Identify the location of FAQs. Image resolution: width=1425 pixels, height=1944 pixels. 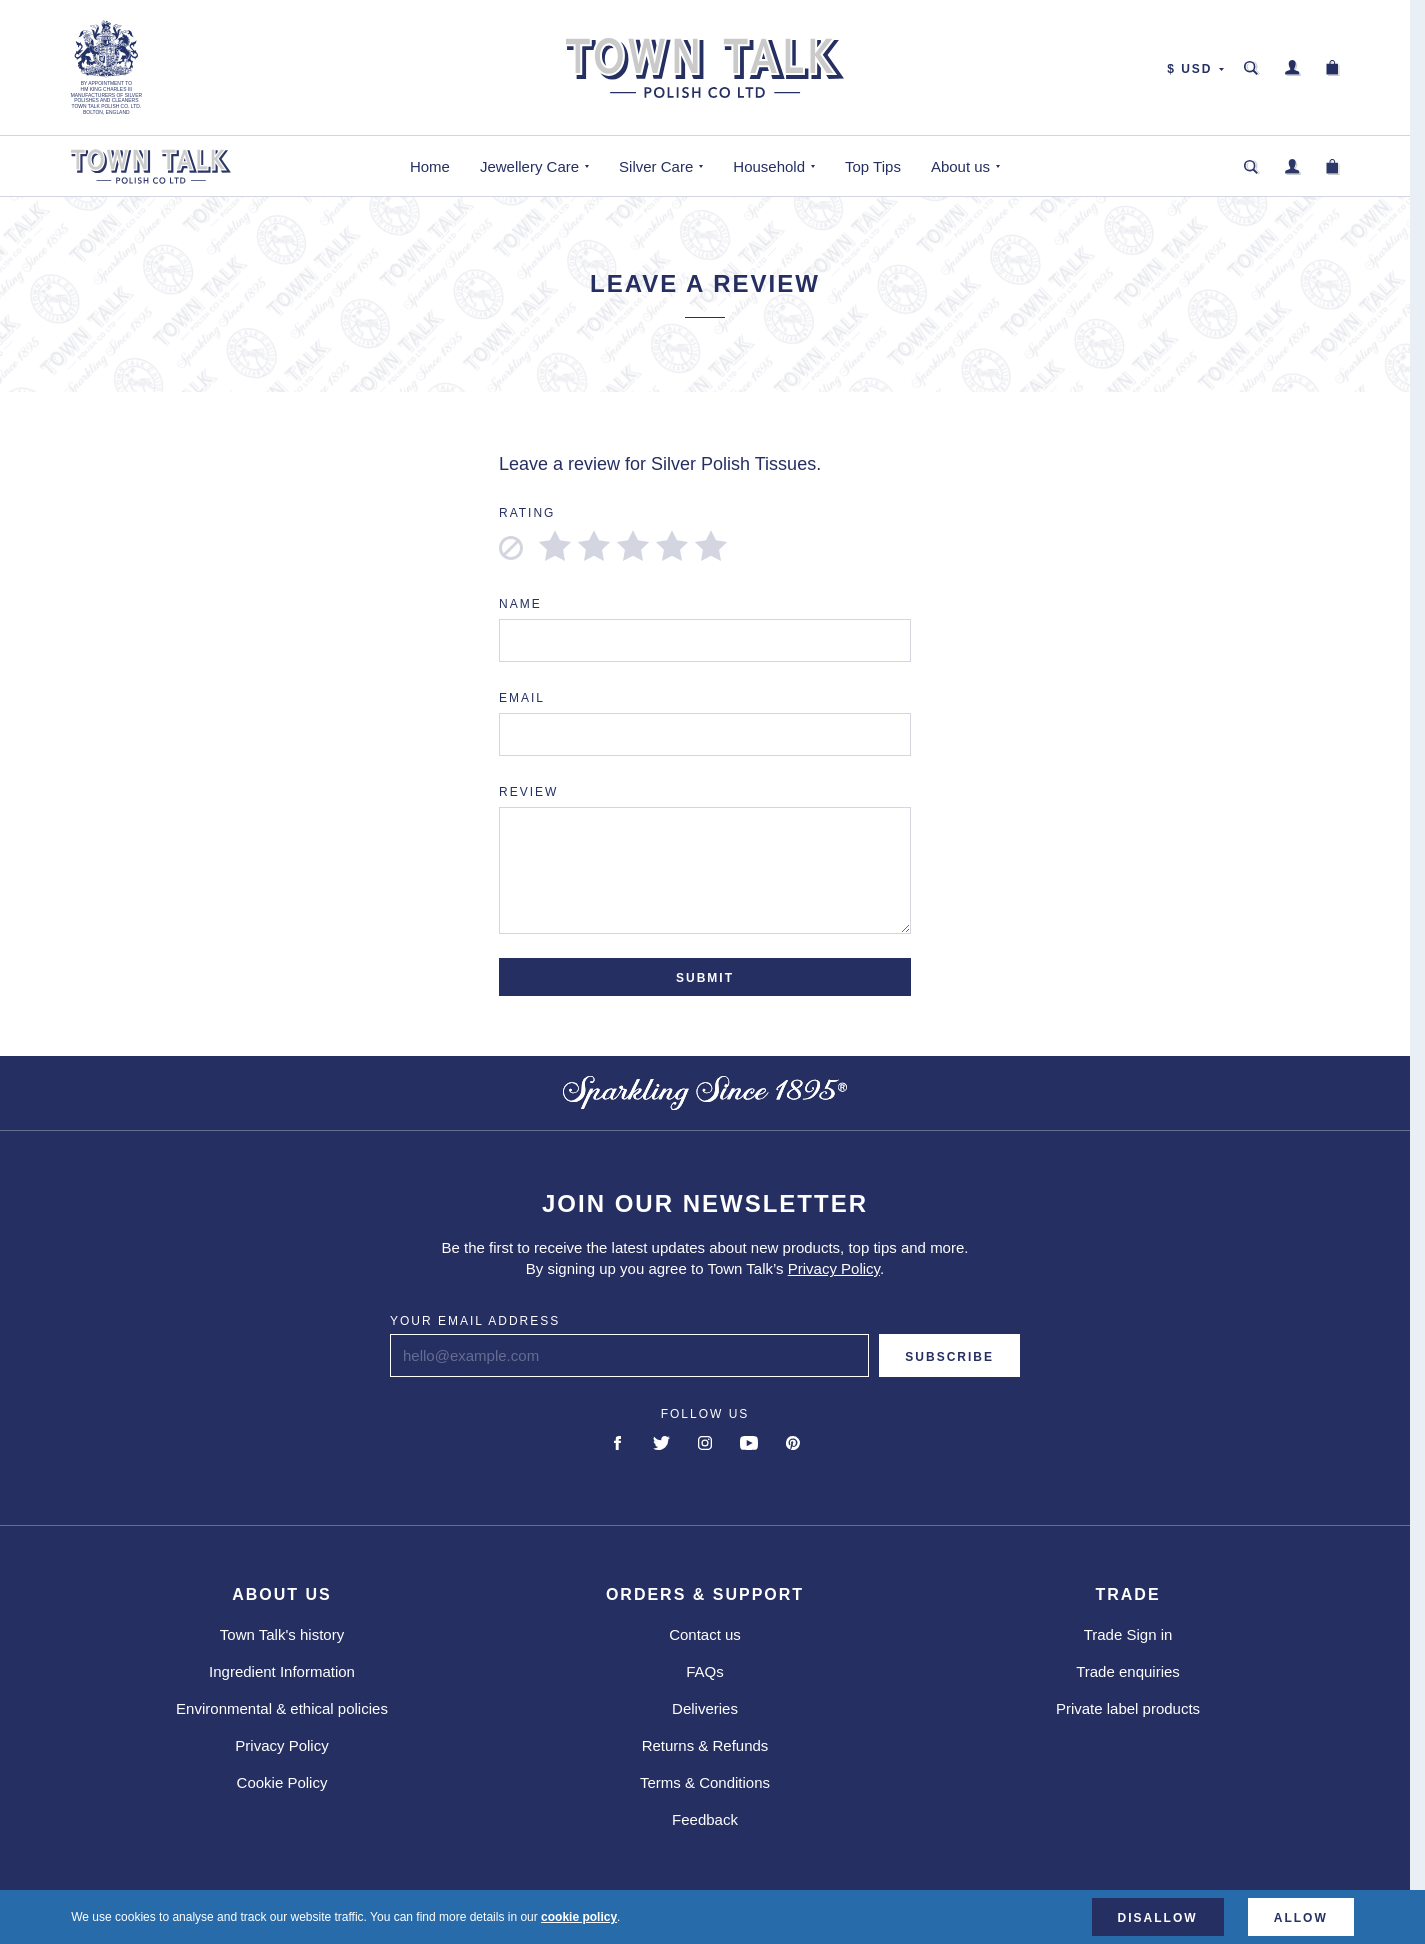
(705, 1671).